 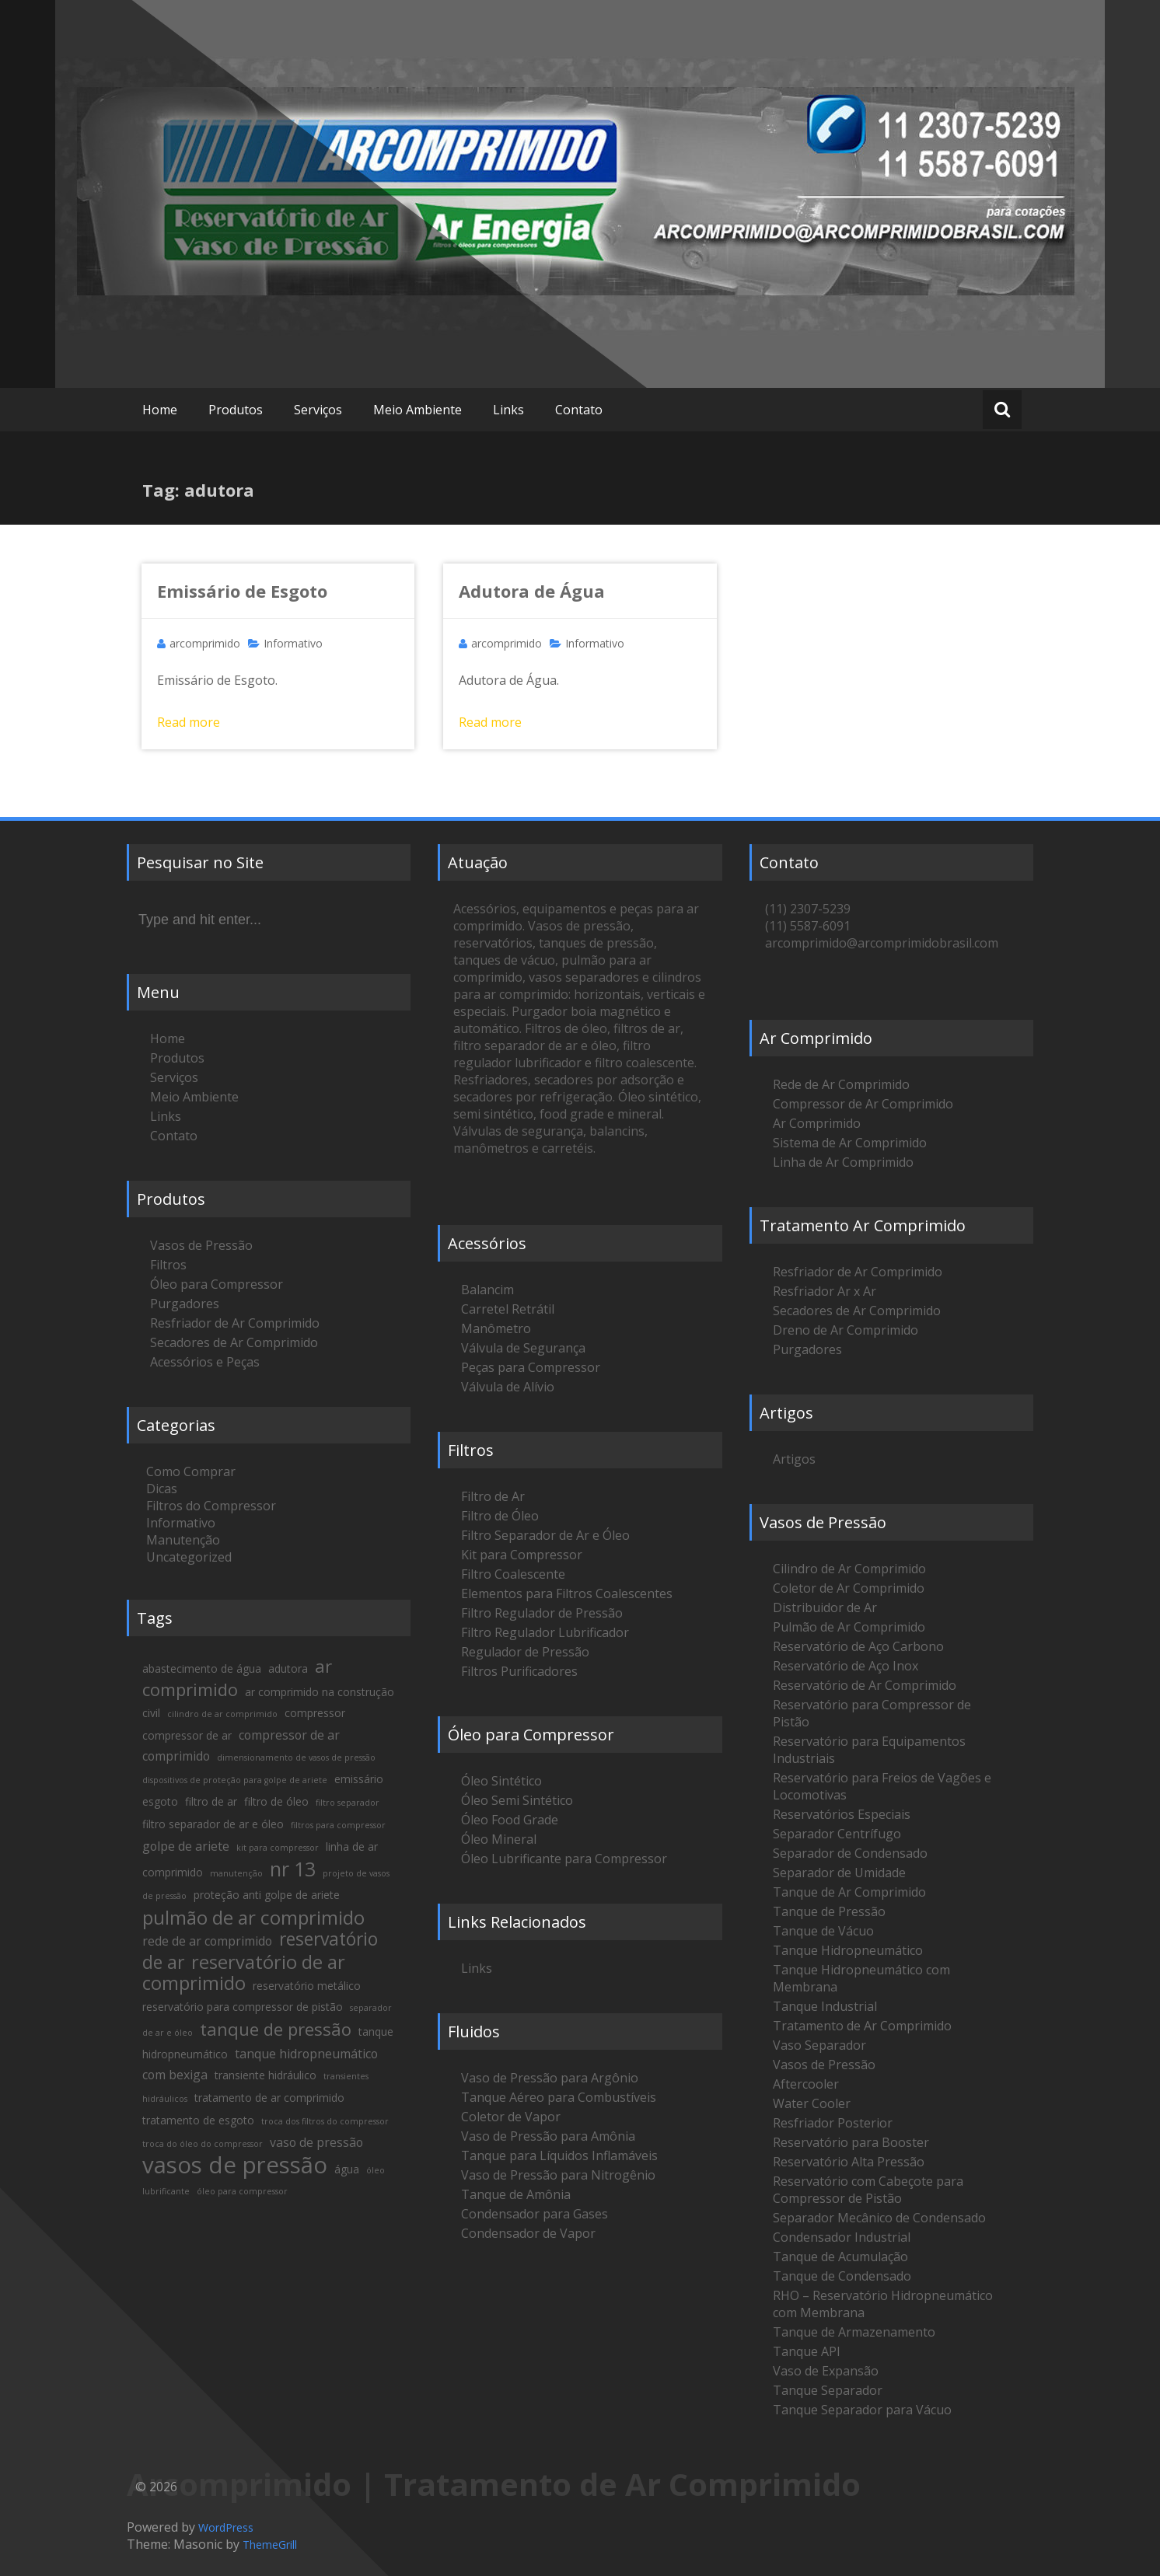 I want to click on Read more, so click(x=188, y=722).